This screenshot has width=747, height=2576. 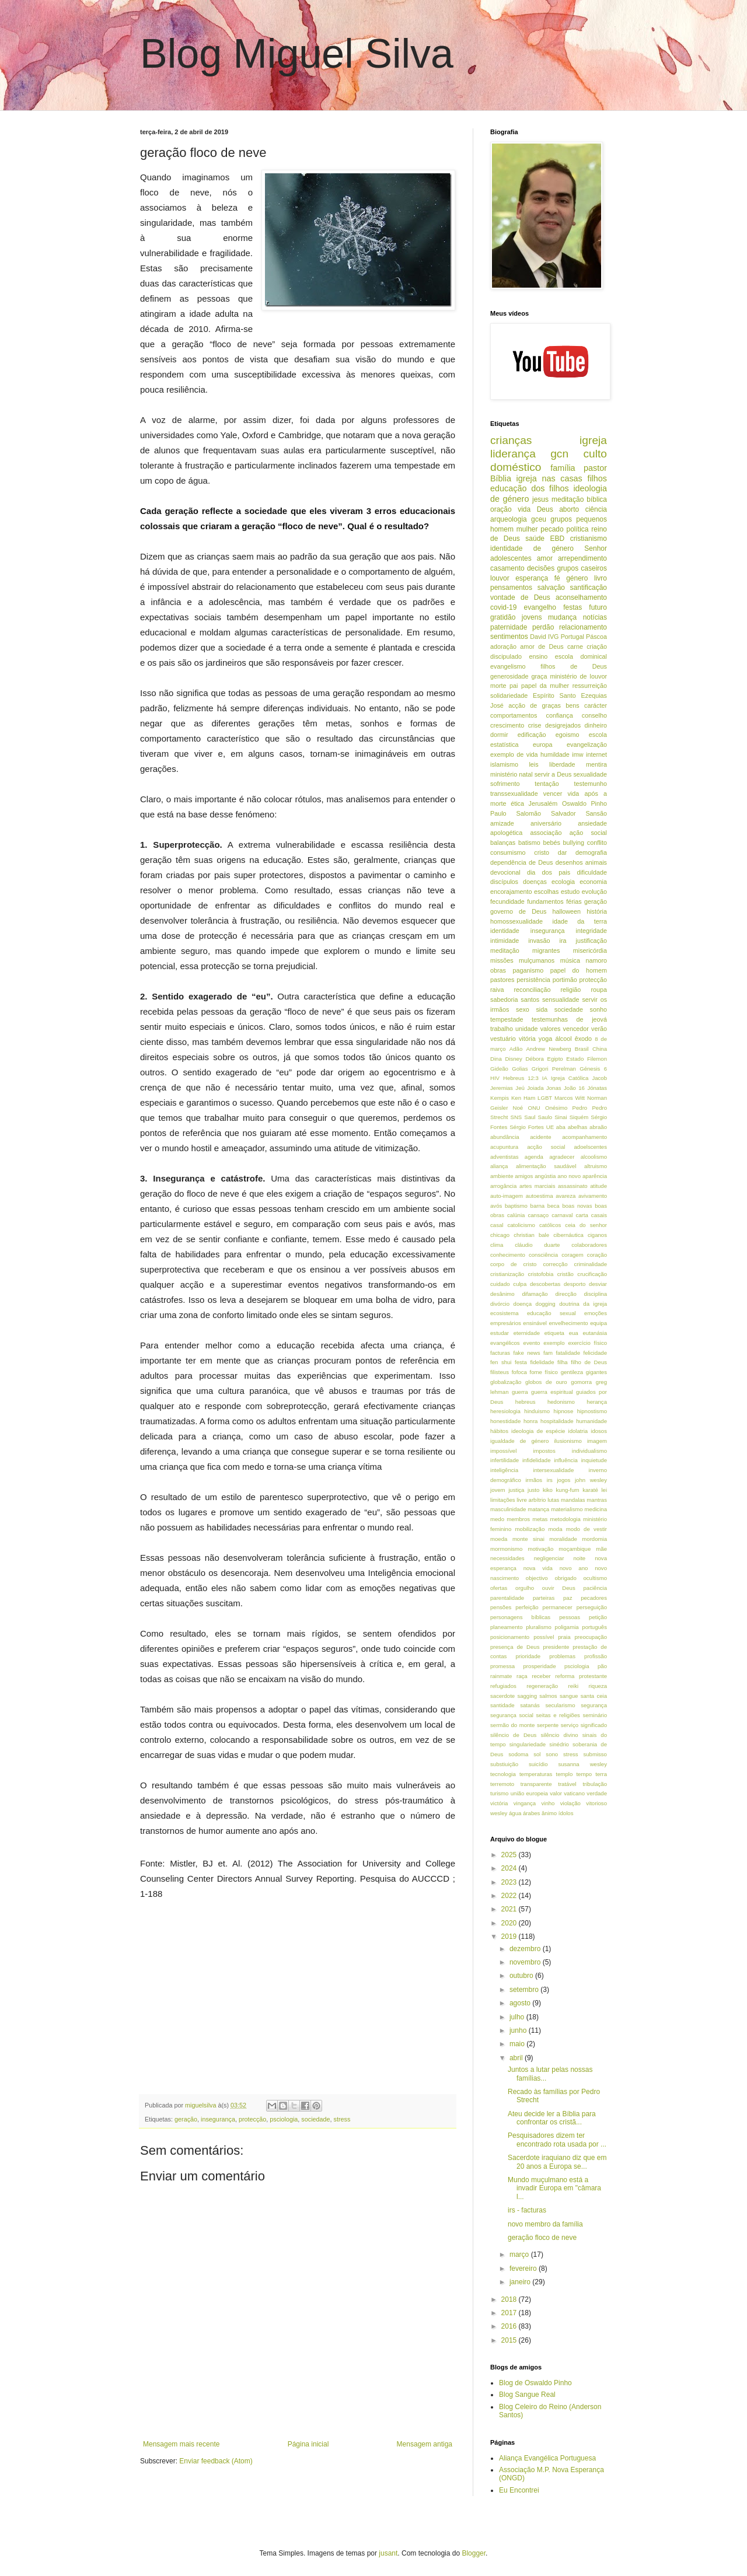 What do you see at coordinates (590, 950) in the screenshot?
I see `misericórdia` at bounding box center [590, 950].